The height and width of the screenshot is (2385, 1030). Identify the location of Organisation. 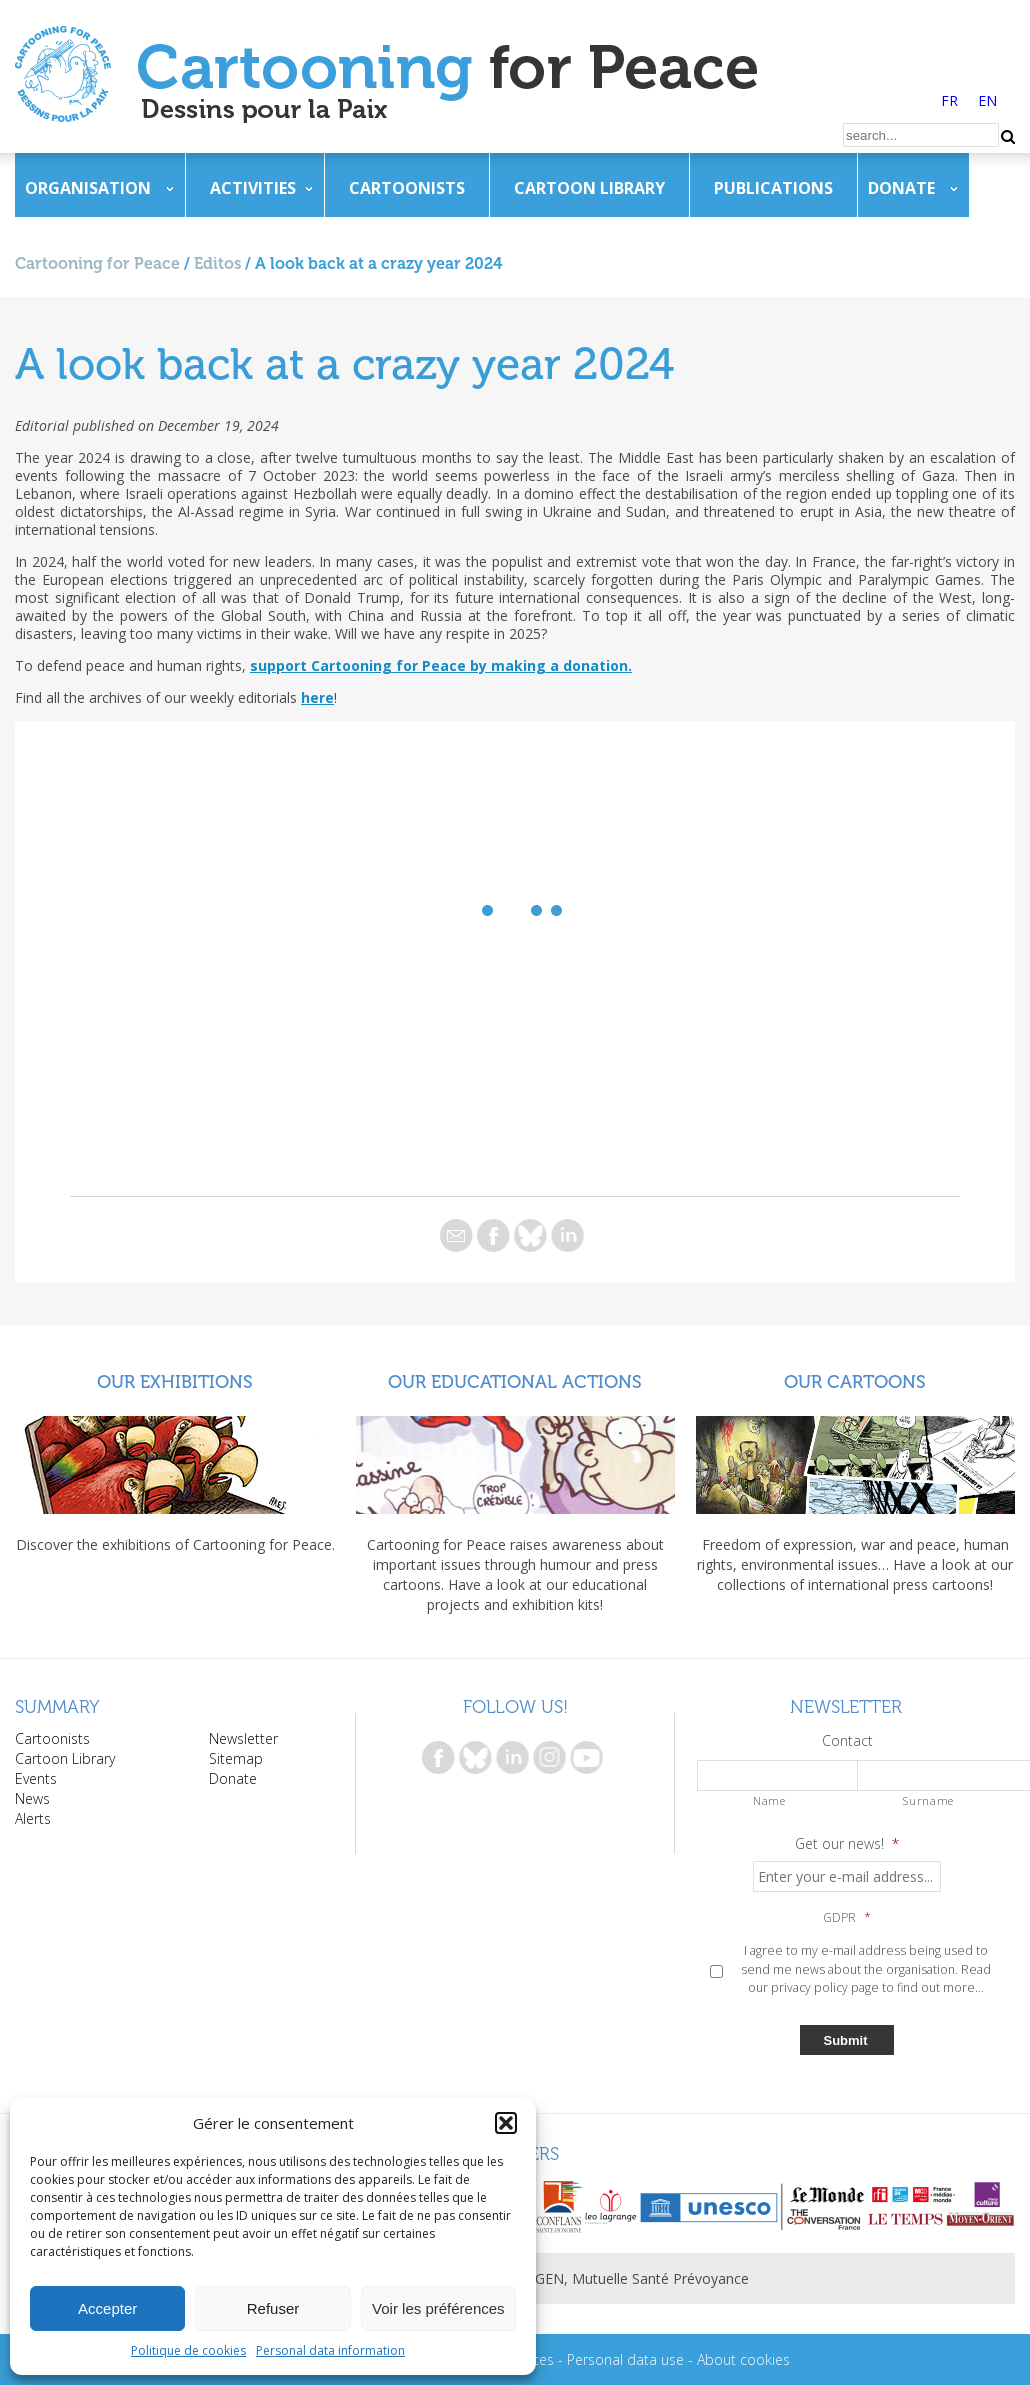
(88, 188).